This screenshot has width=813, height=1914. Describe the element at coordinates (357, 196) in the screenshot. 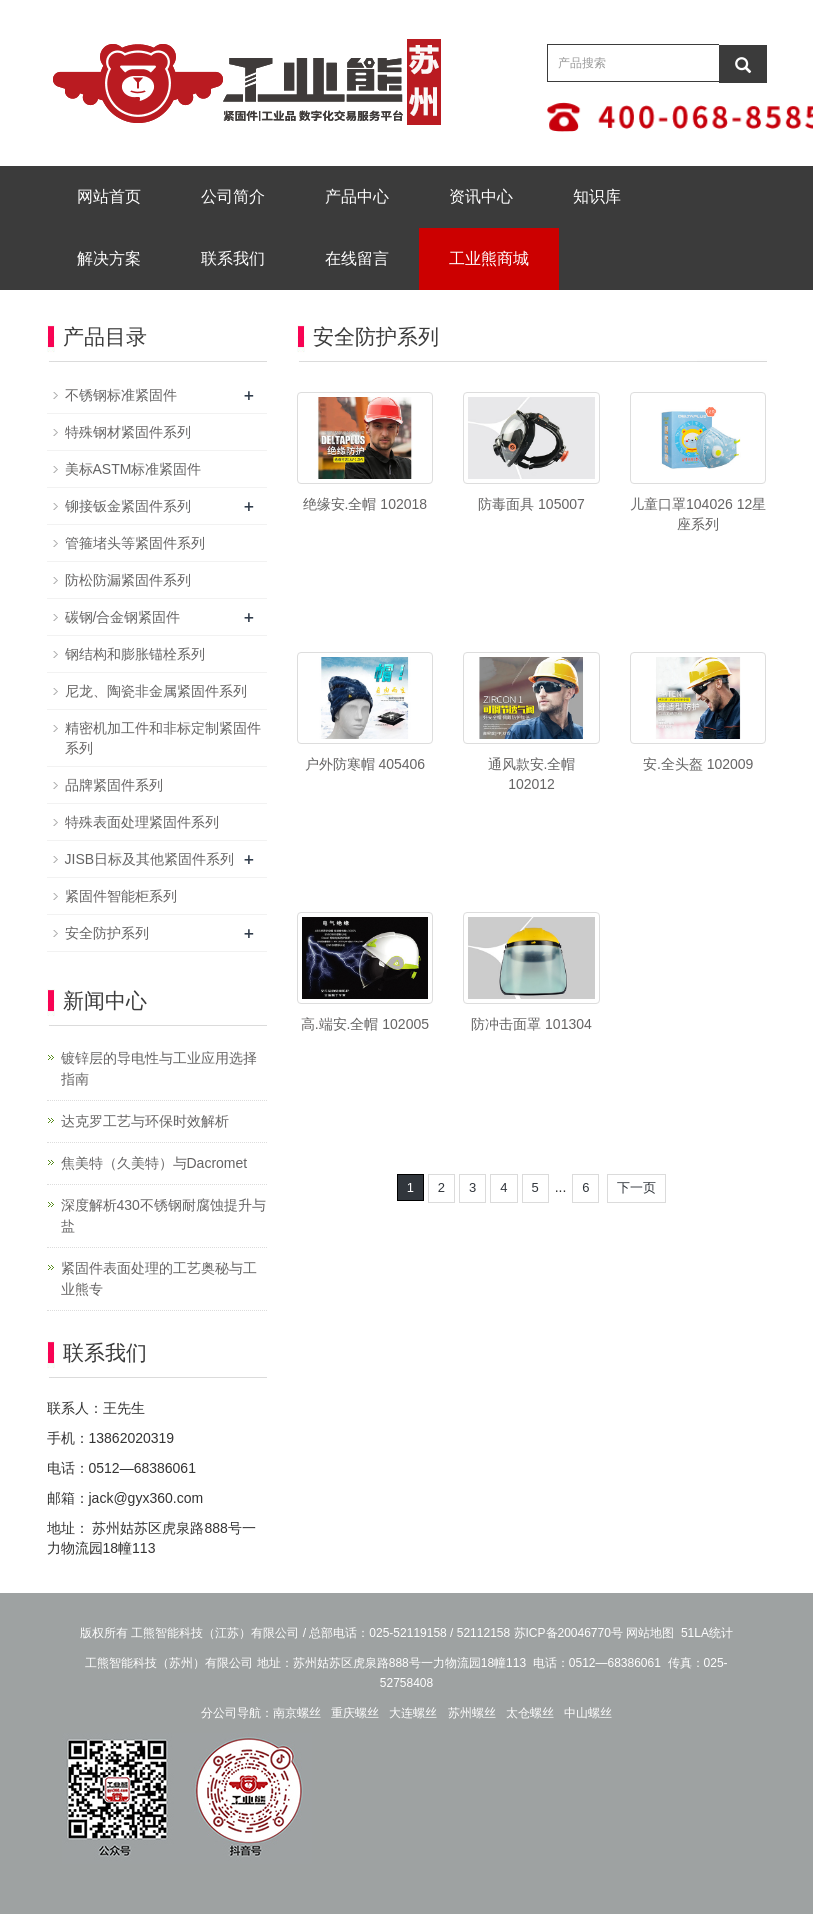

I see `产品中心` at that location.